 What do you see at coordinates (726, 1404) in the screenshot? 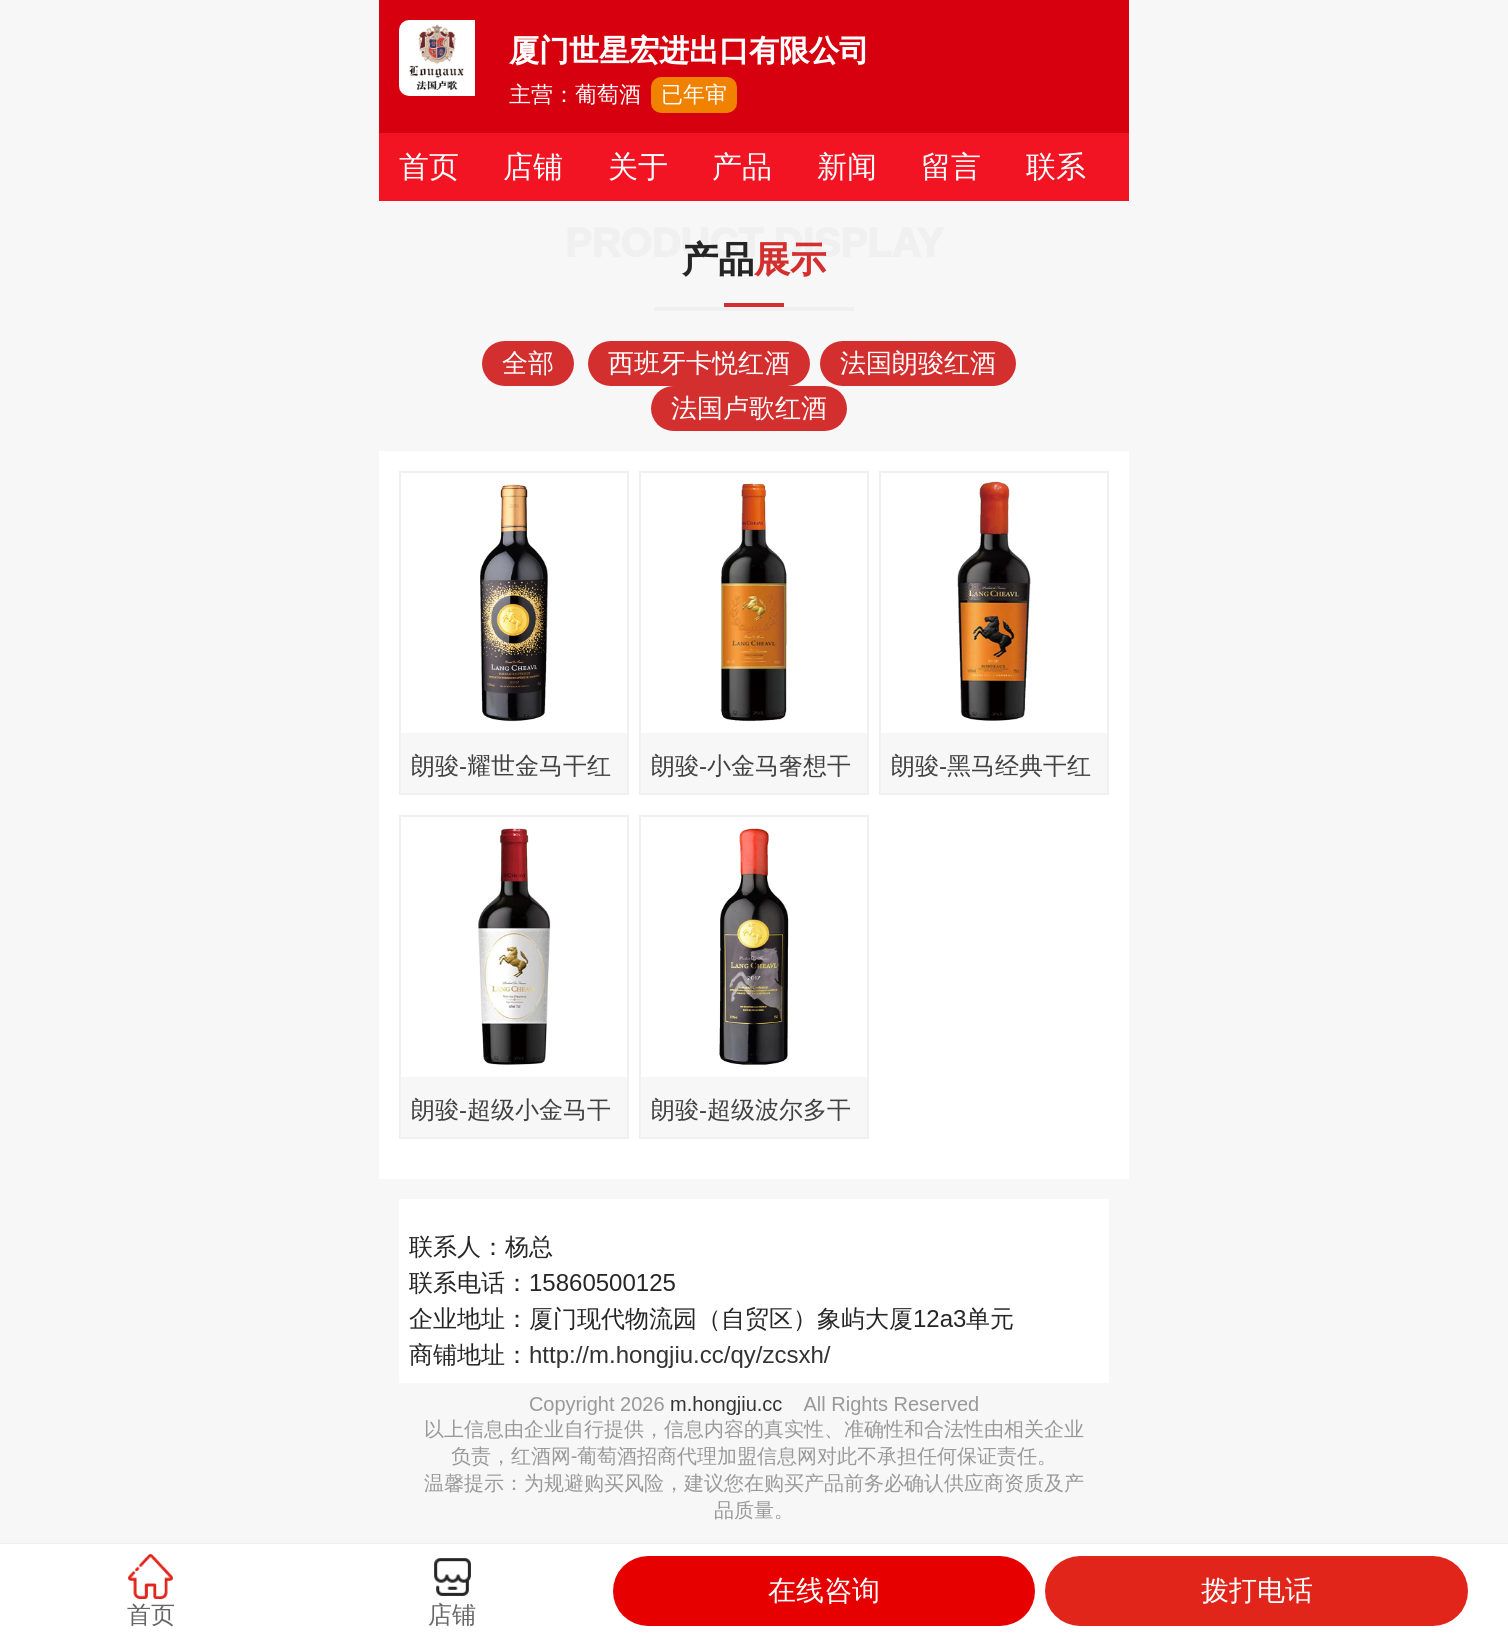
I see `m.hongjiu.cc` at bounding box center [726, 1404].